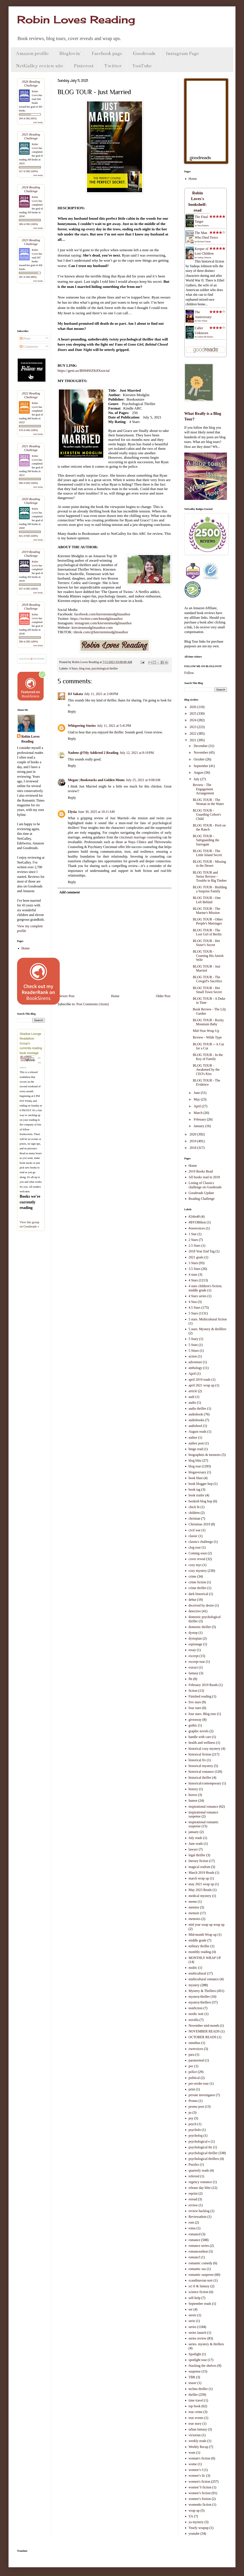 The width and height of the screenshot is (244, 2576). I want to click on classic, so click(193, 1536).